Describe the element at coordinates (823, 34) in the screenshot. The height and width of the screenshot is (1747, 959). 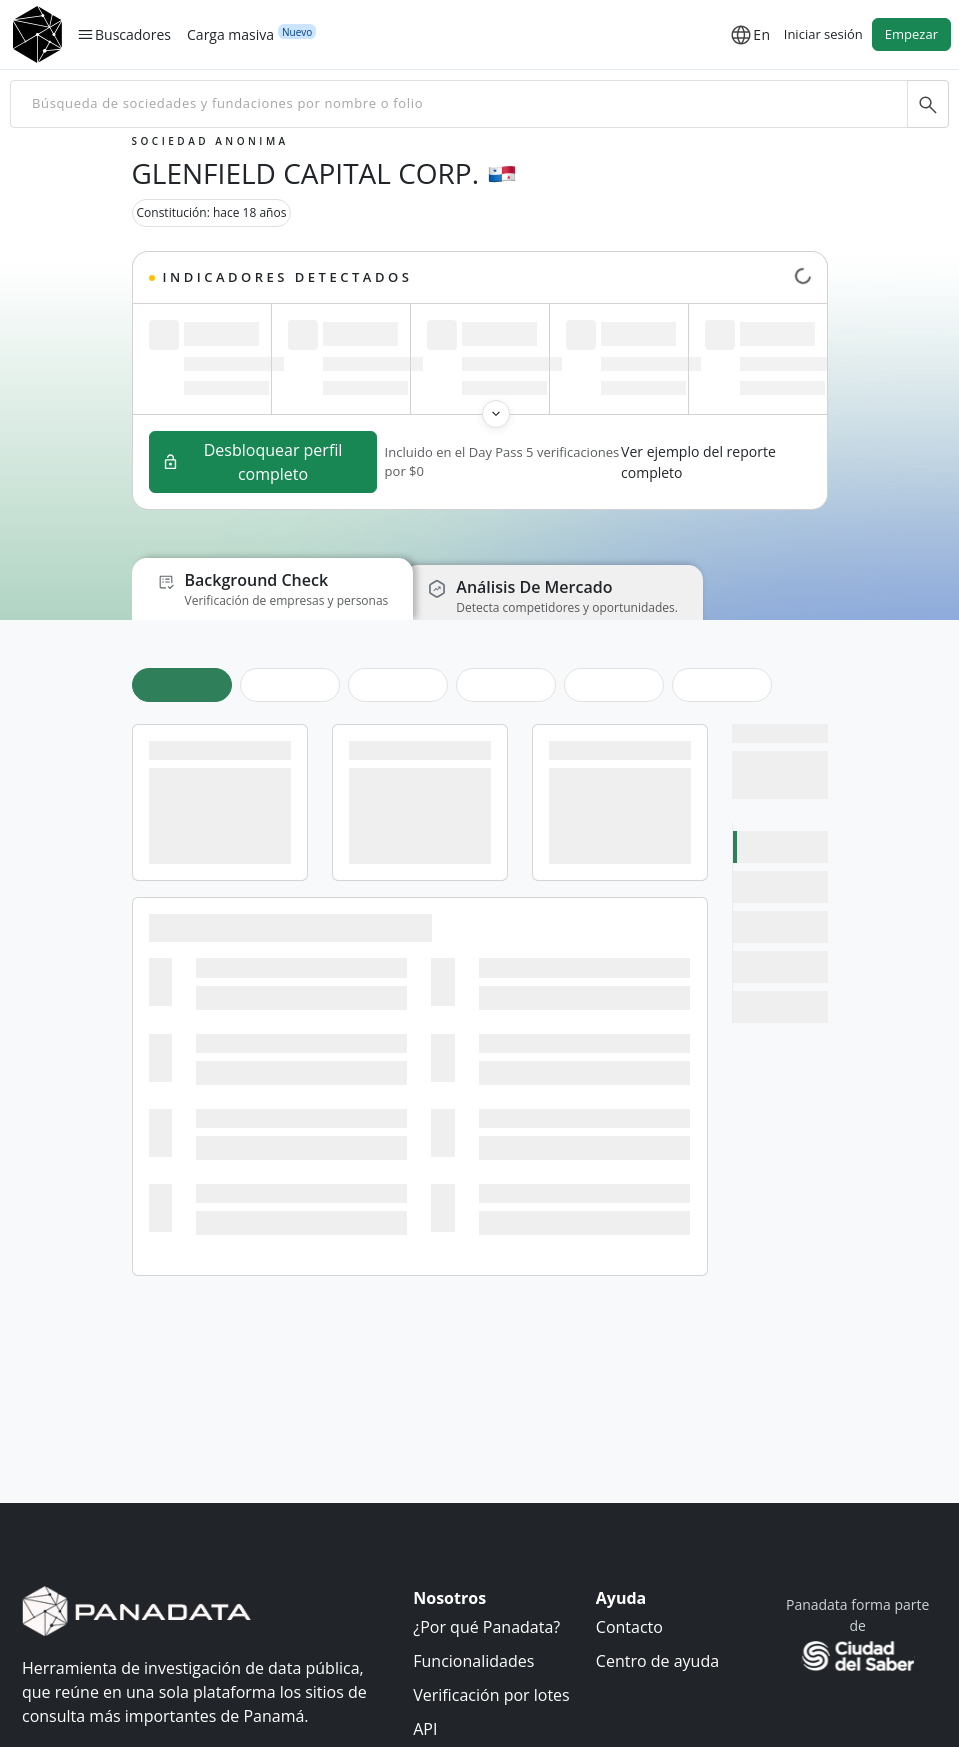
I see `Iniciar sesión` at that location.